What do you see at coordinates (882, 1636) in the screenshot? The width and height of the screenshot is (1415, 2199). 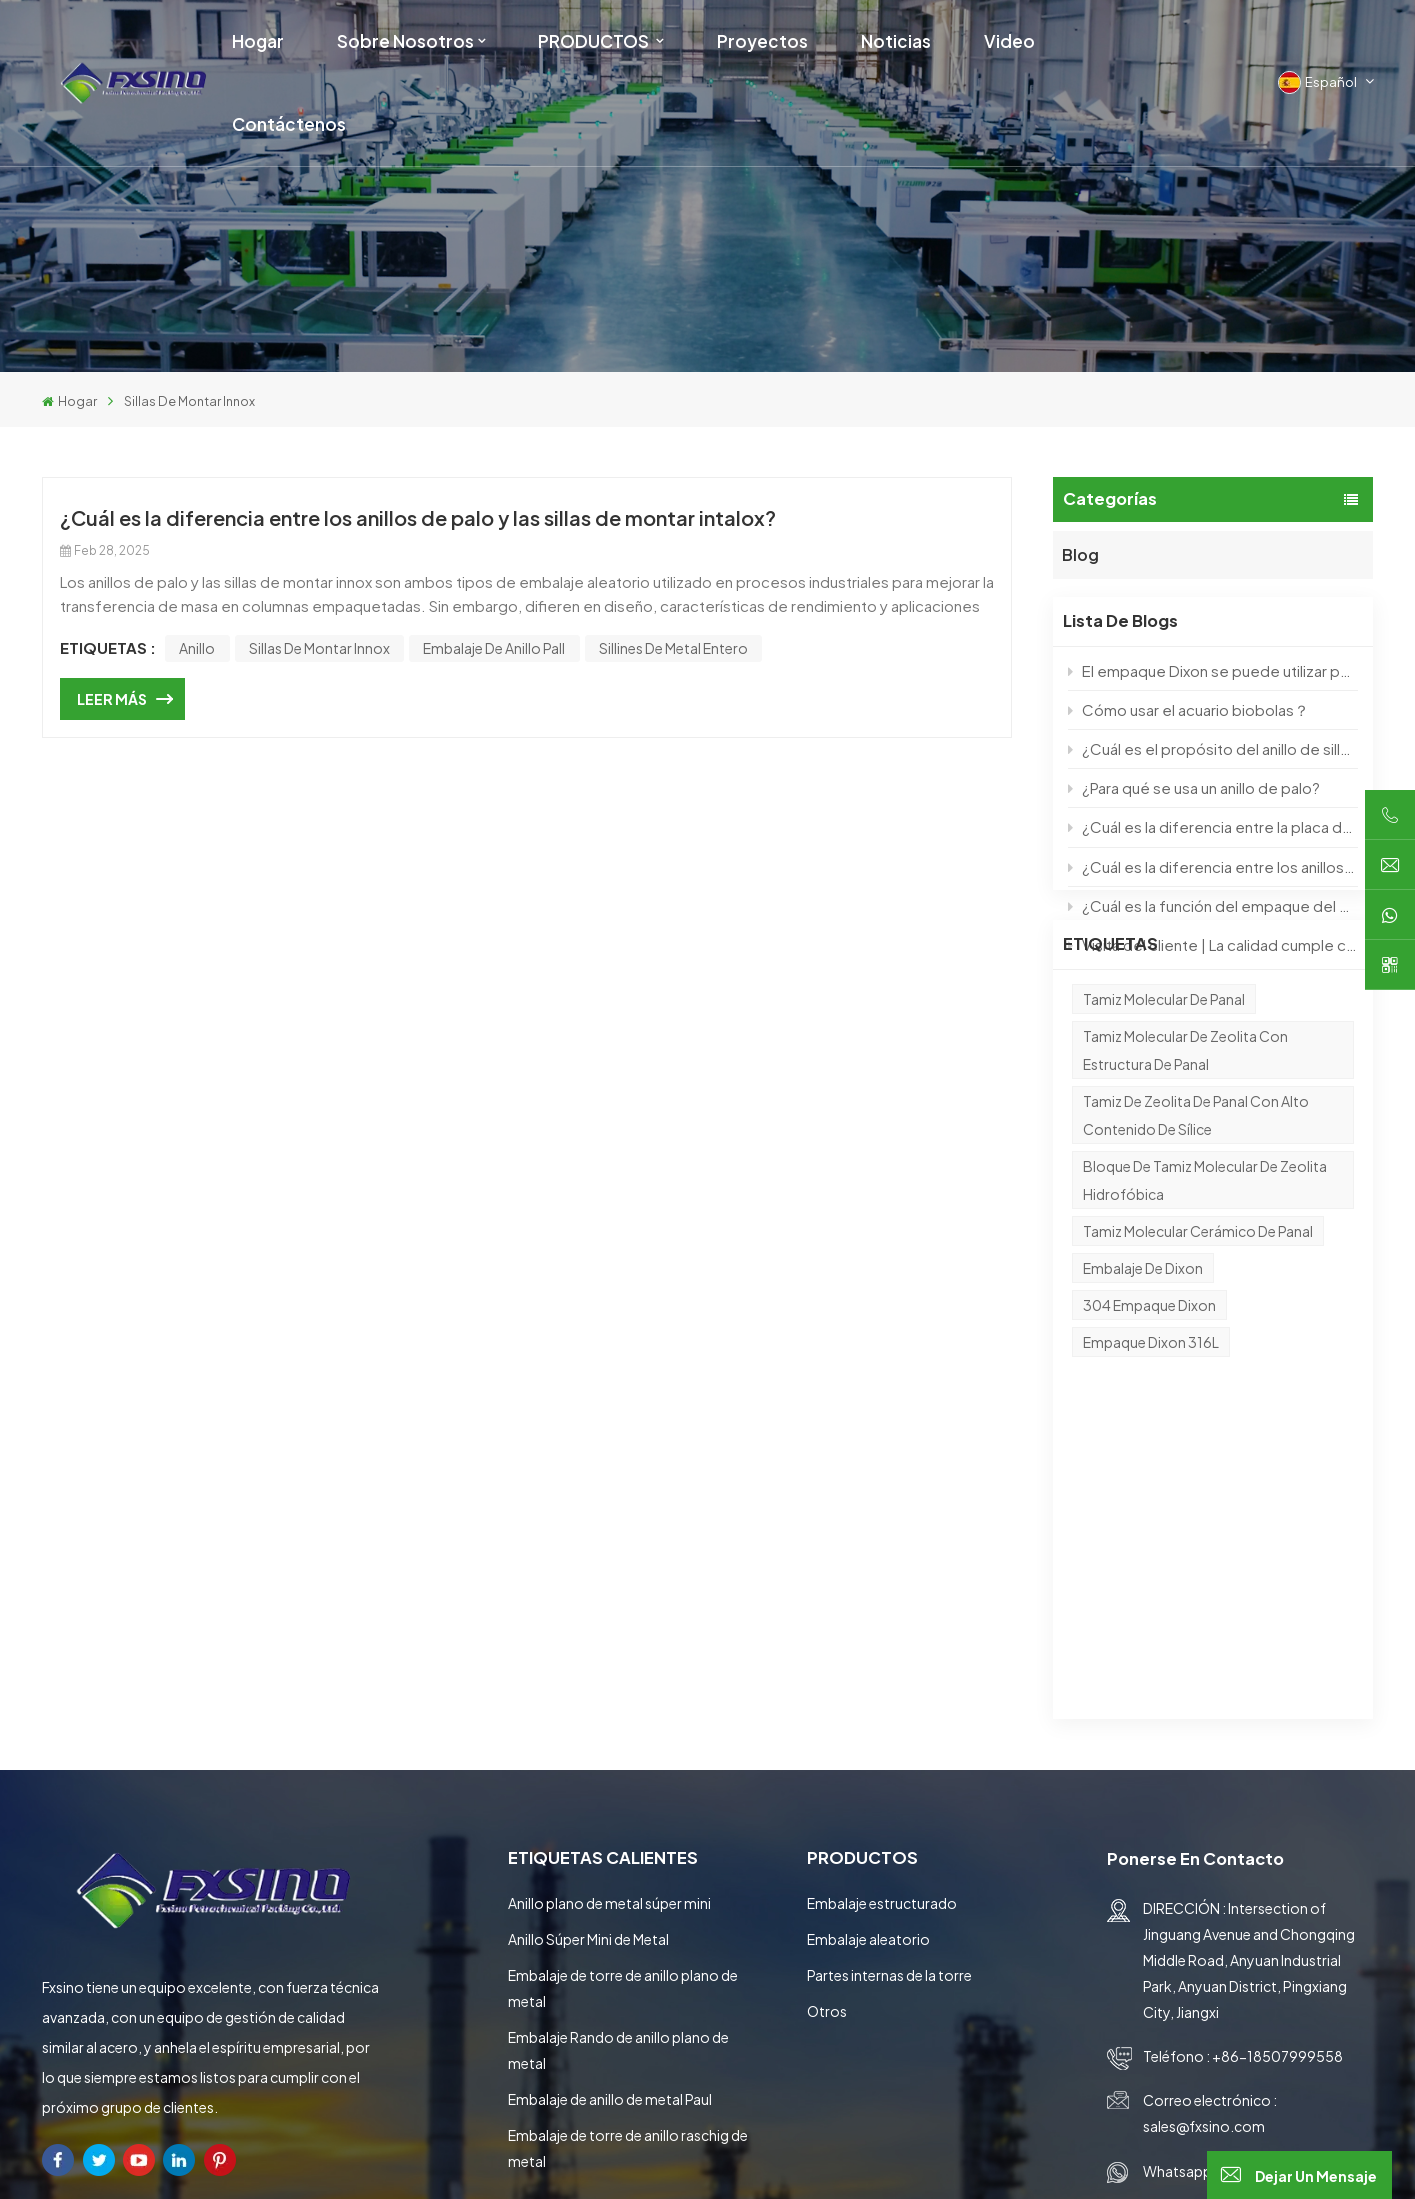 I see `Embalaje estructurado` at bounding box center [882, 1636].